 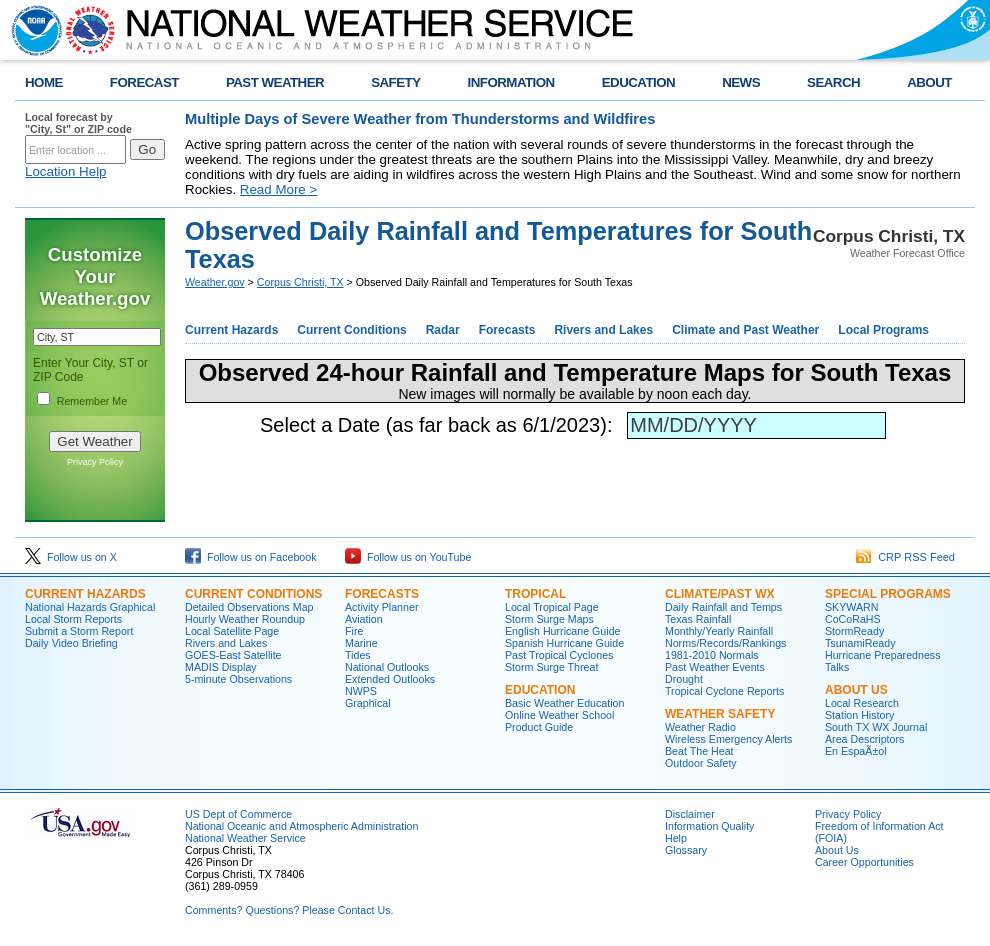 What do you see at coordinates (684, 679) in the screenshot?
I see `Drought` at bounding box center [684, 679].